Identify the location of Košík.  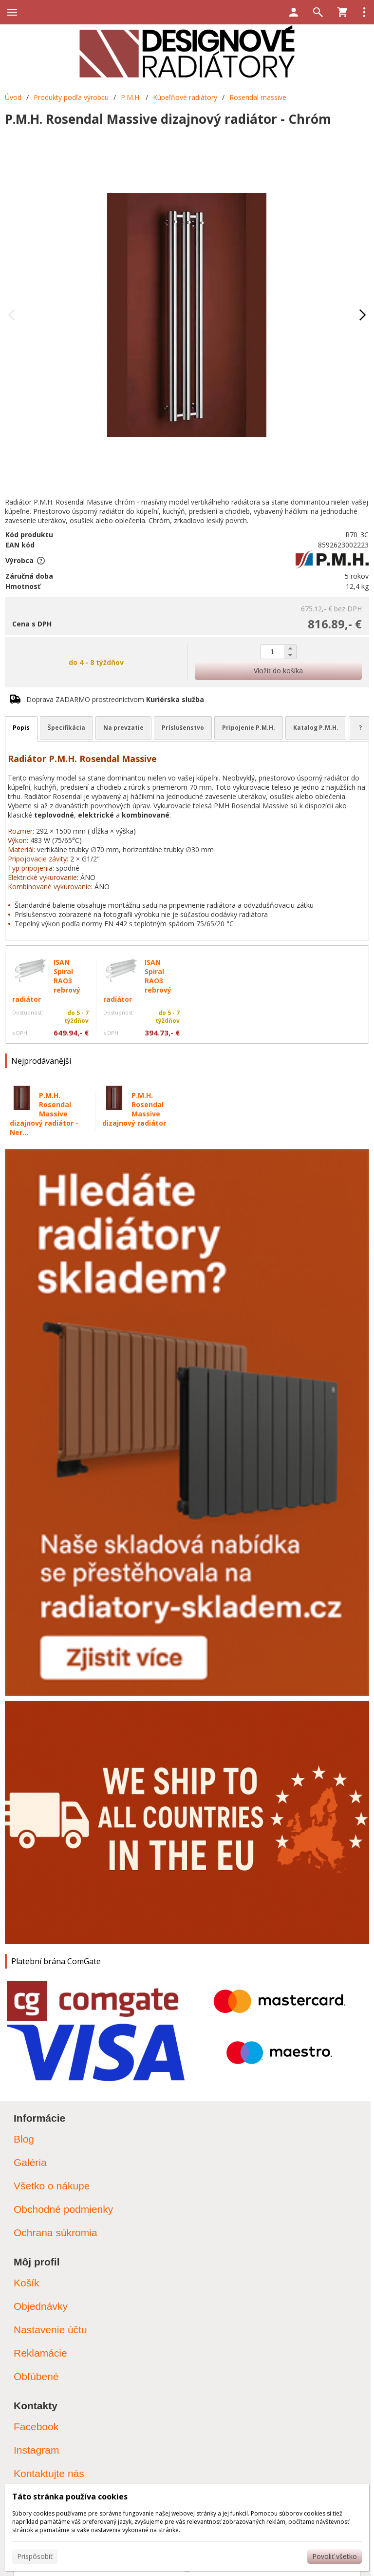
(26, 2282).